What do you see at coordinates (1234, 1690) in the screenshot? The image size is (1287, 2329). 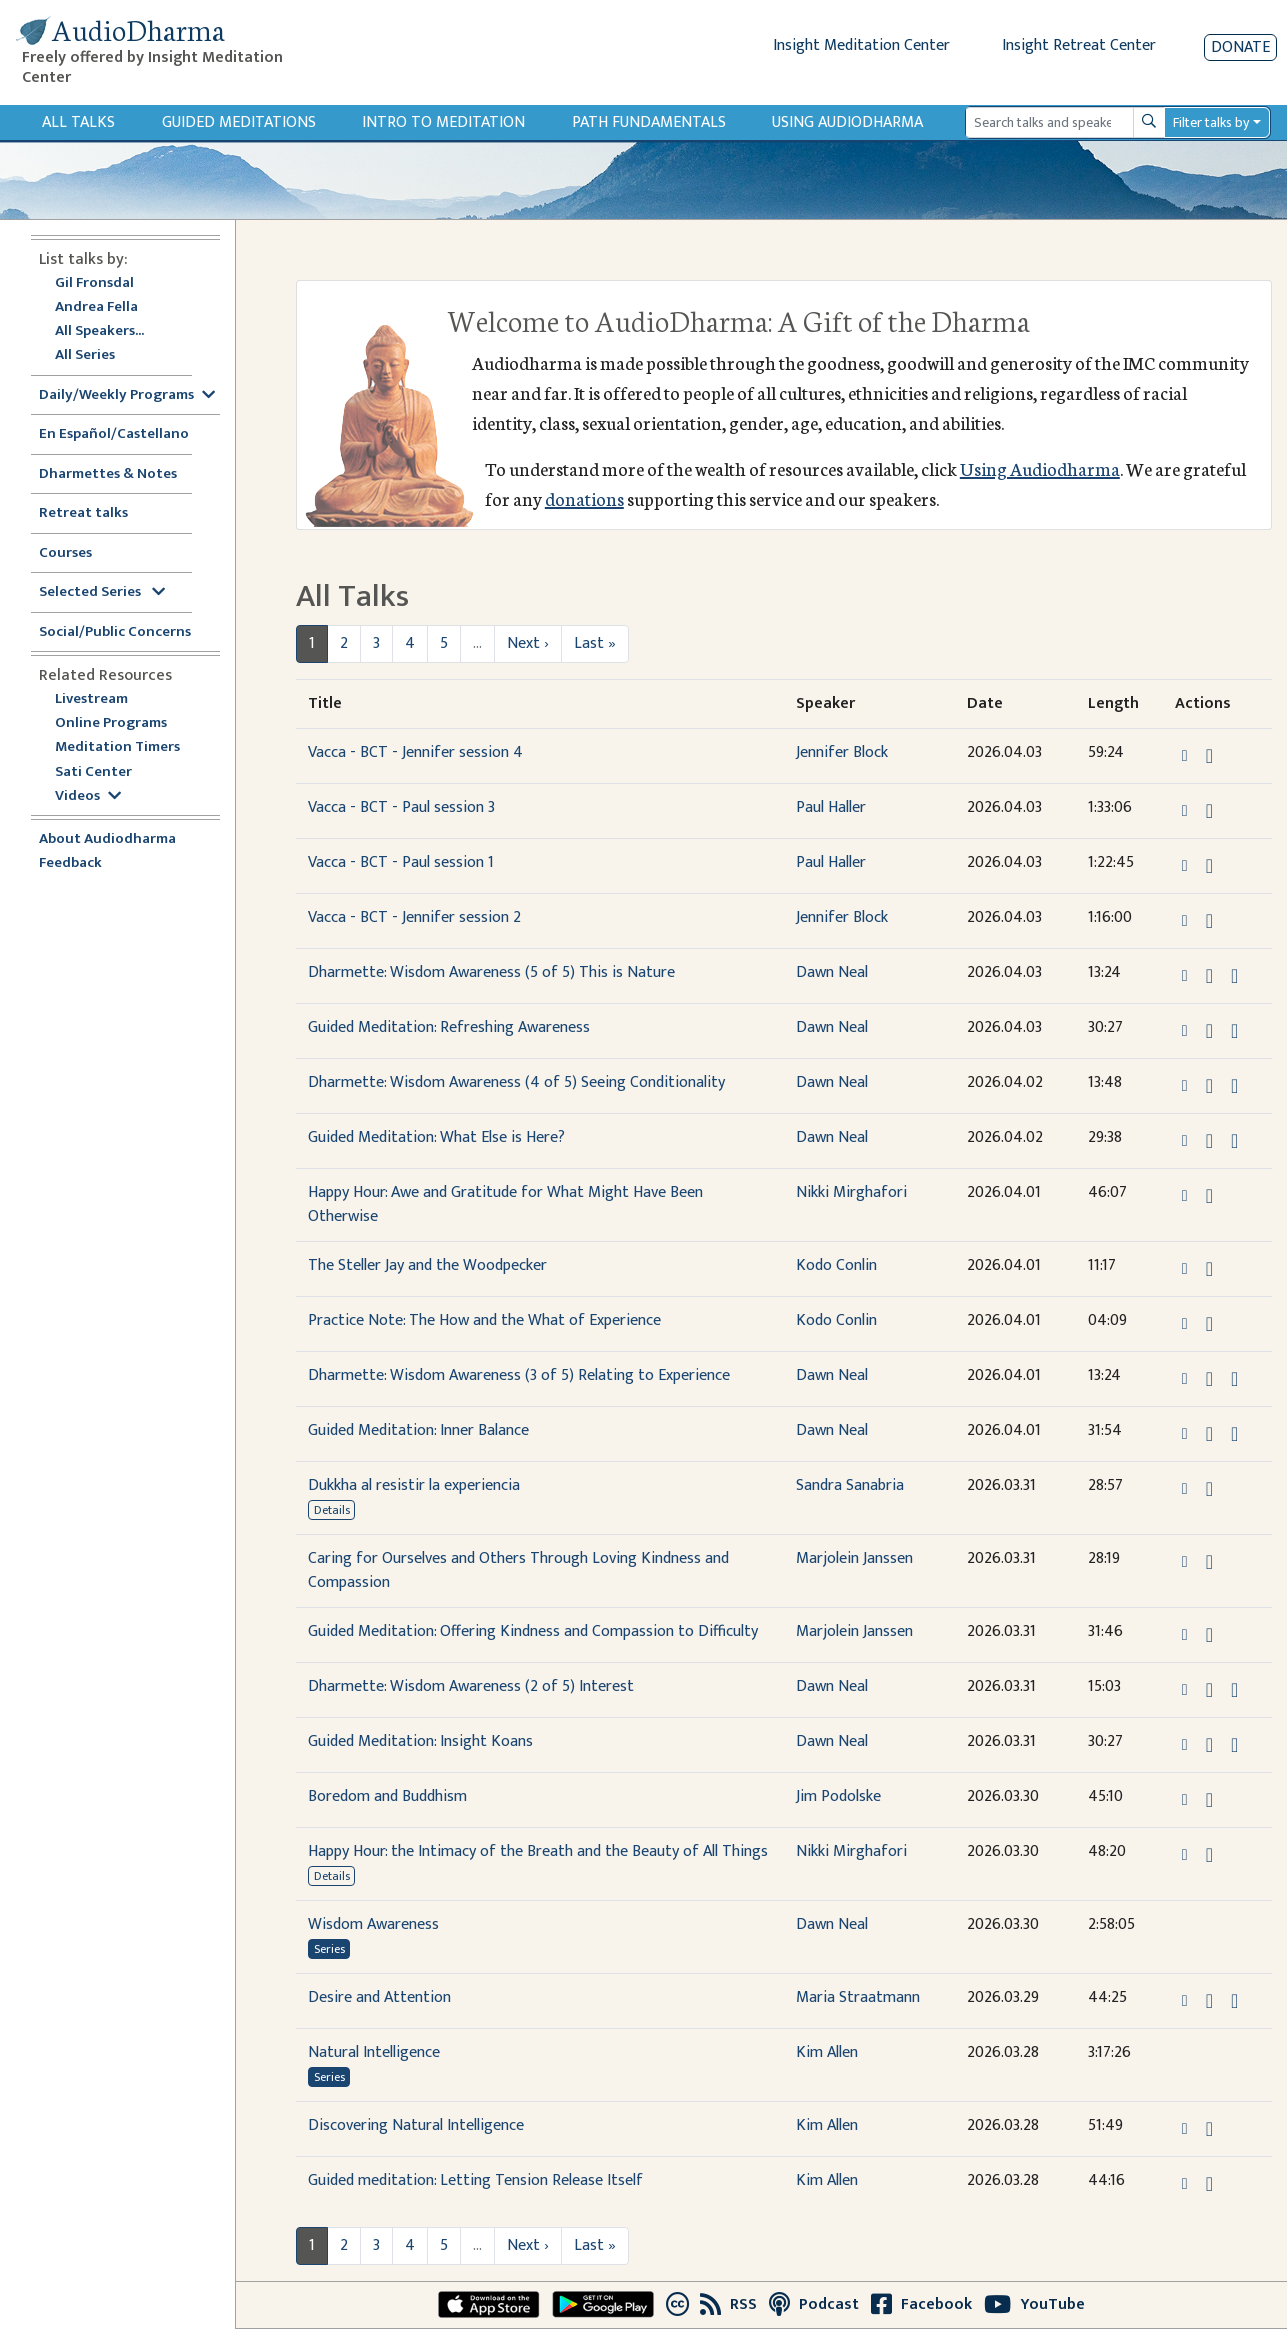 I see `[Watch Dharmette: Wisdom Awareness (2 of 5) Interest in modal]` at bounding box center [1234, 1690].